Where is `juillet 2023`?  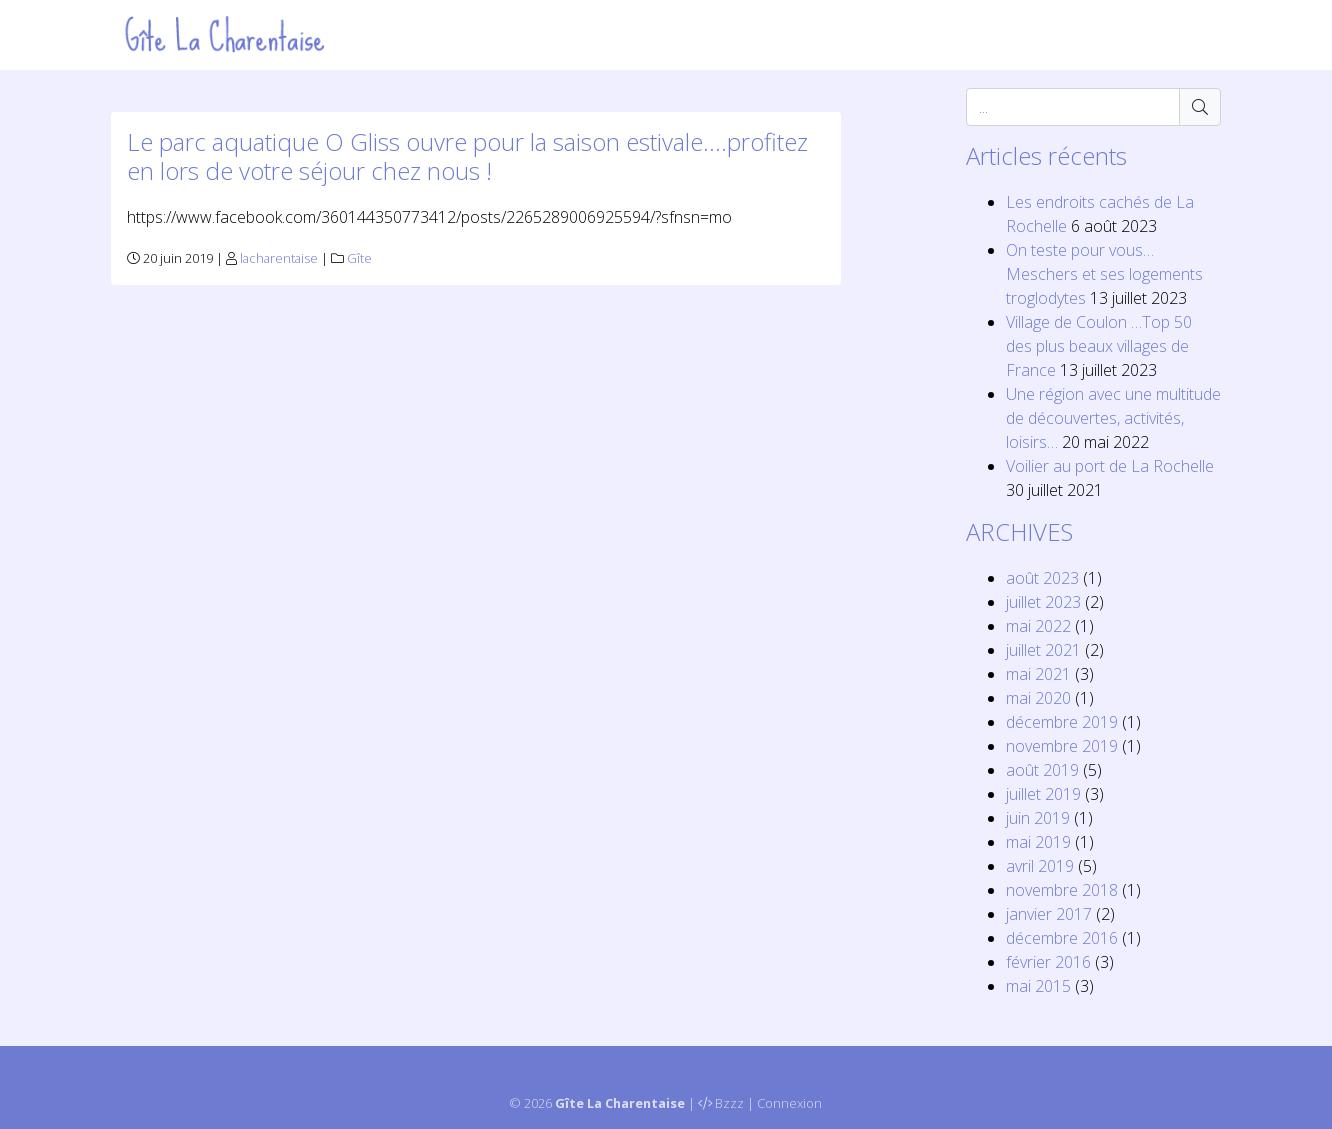 juillet 2023 is located at coordinates (1043, 602).